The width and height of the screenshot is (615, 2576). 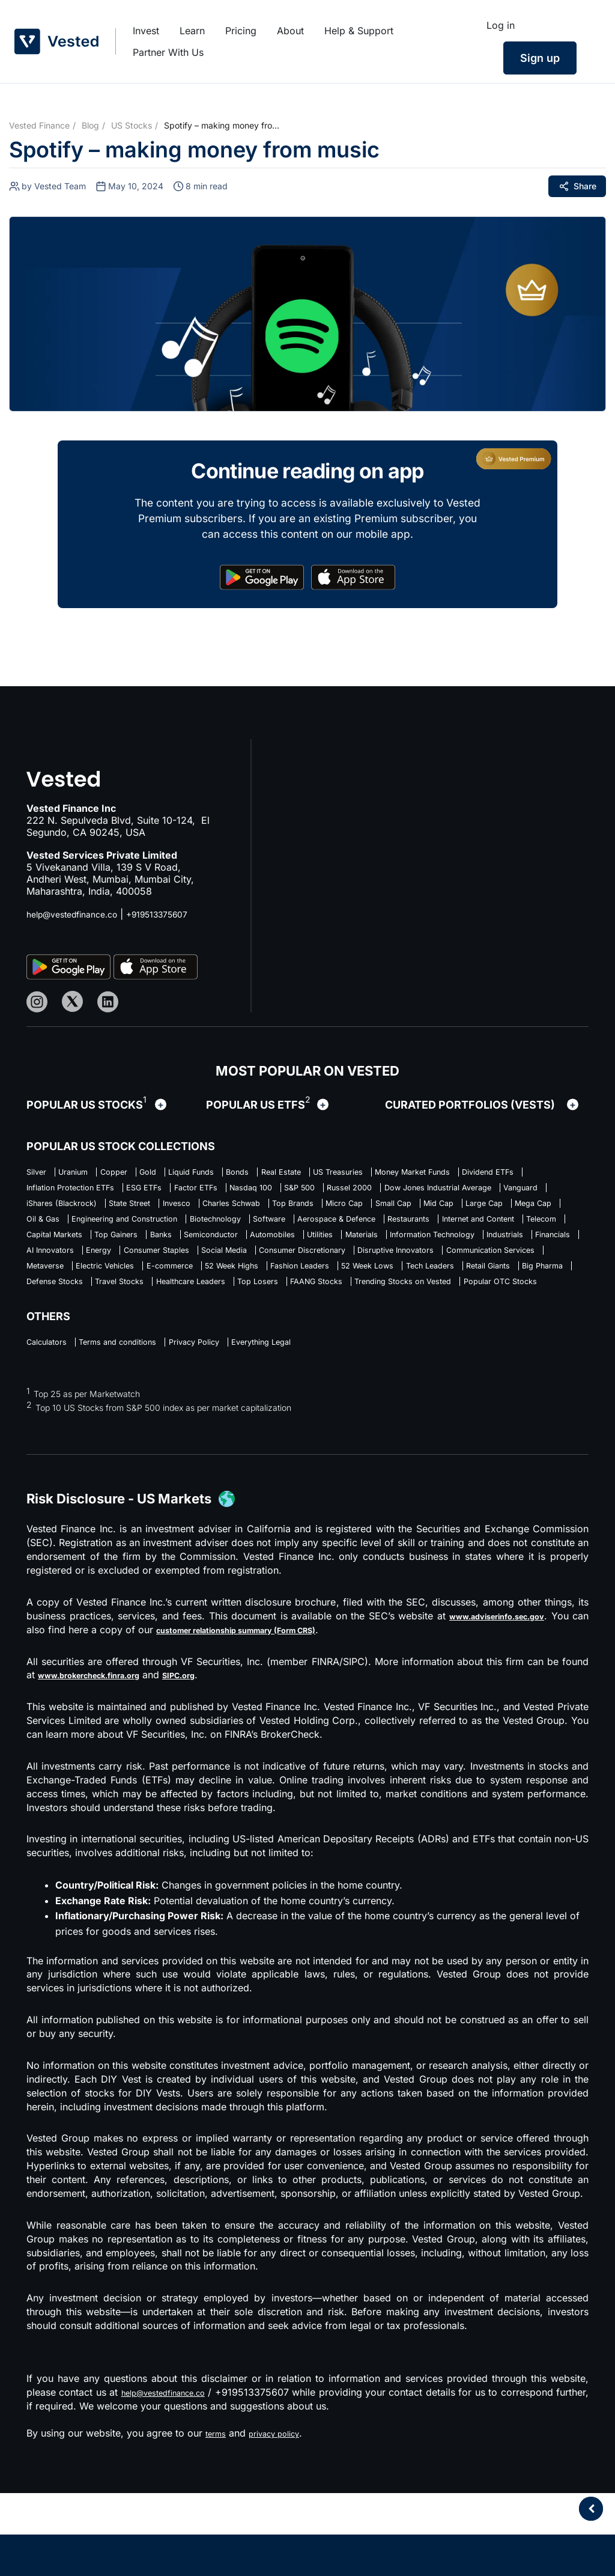 I want to click on Pricing, so click(x=240, y=31).